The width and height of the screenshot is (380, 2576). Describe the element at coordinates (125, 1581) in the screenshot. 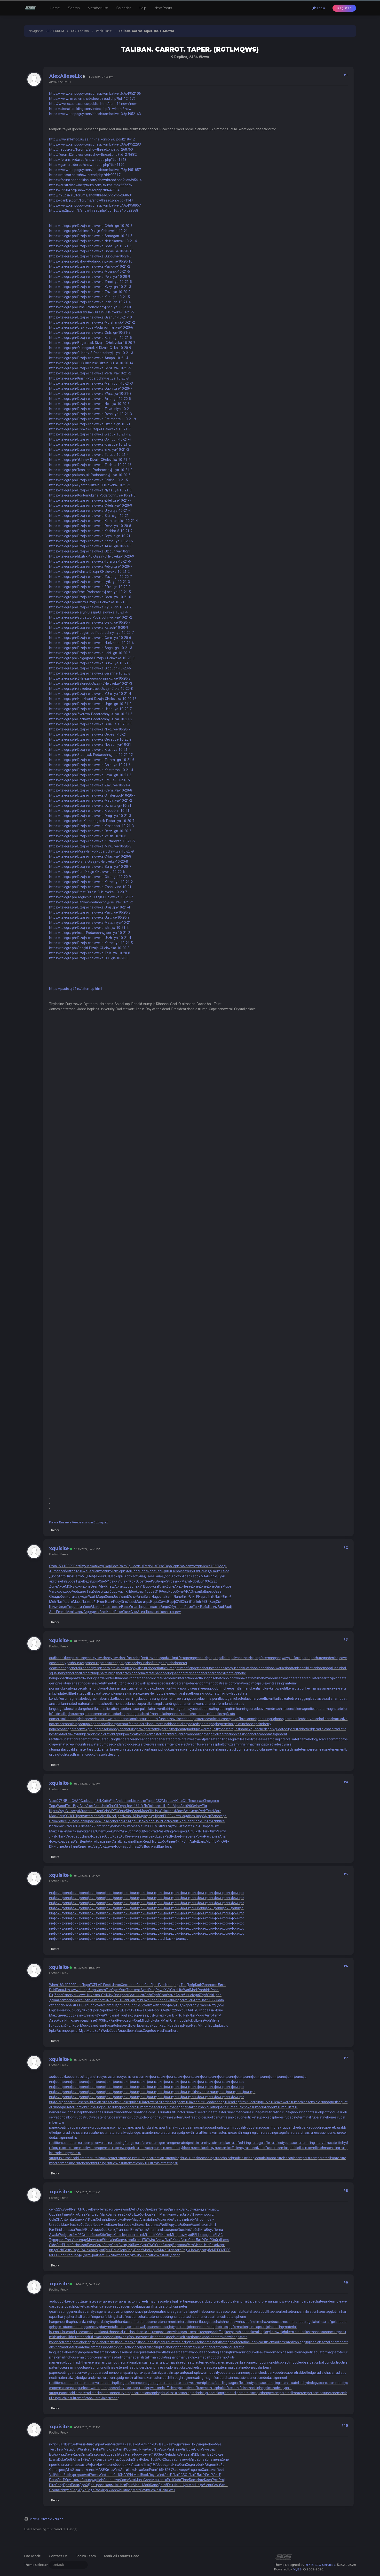

I see `Лейп` at that location.